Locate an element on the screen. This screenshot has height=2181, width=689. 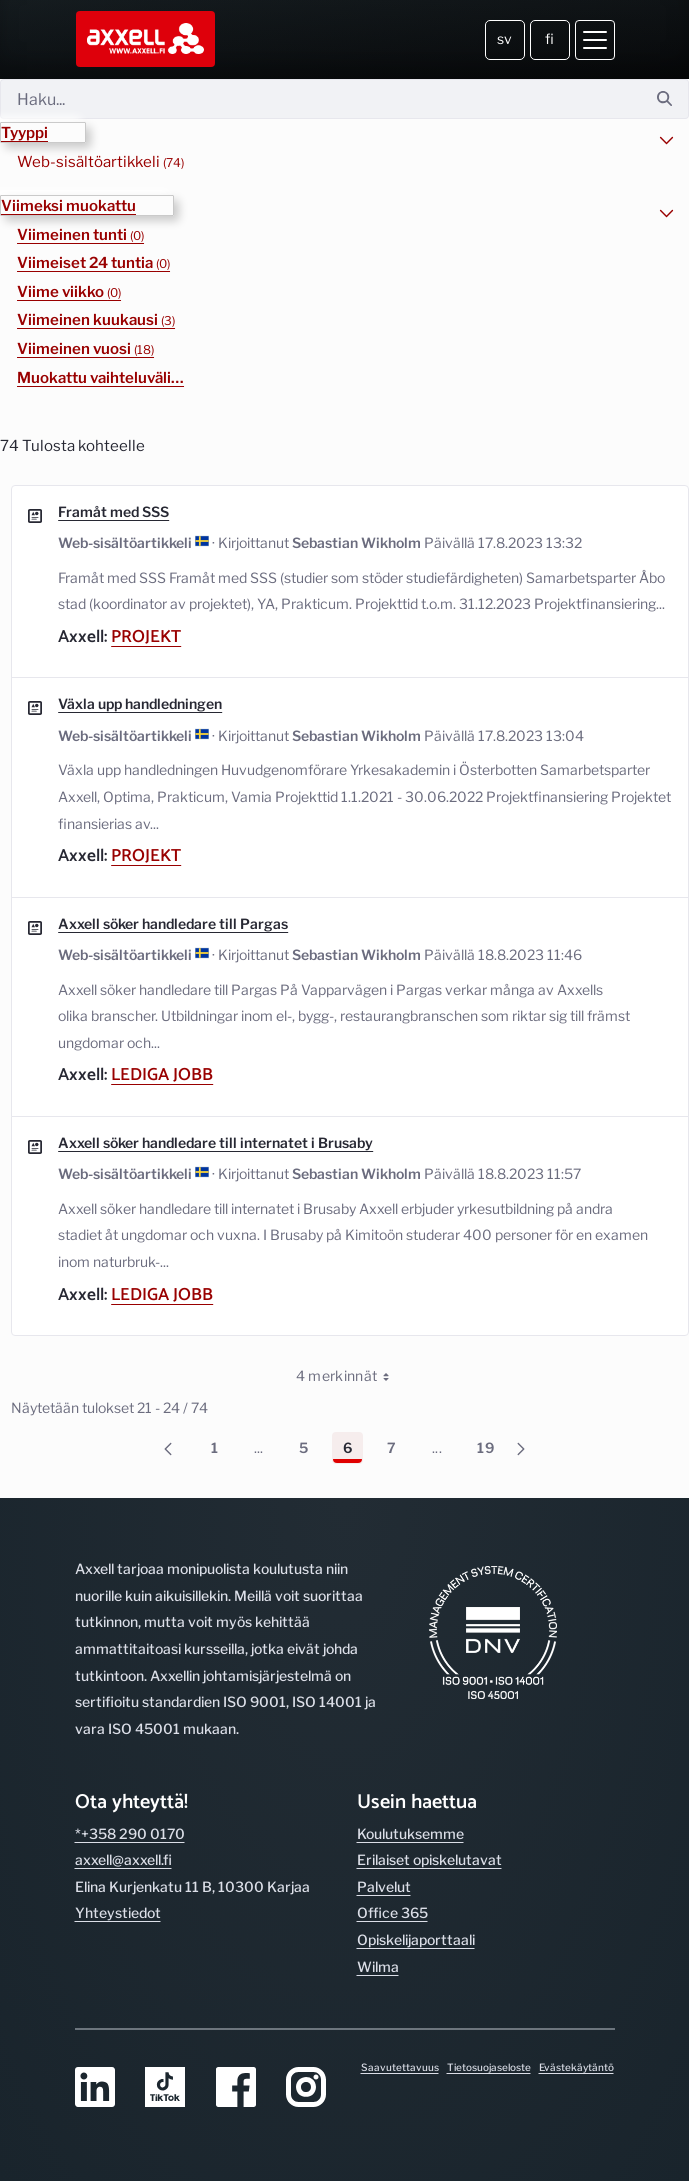
Växla upp handledningen is located at coordinates (140, 703).